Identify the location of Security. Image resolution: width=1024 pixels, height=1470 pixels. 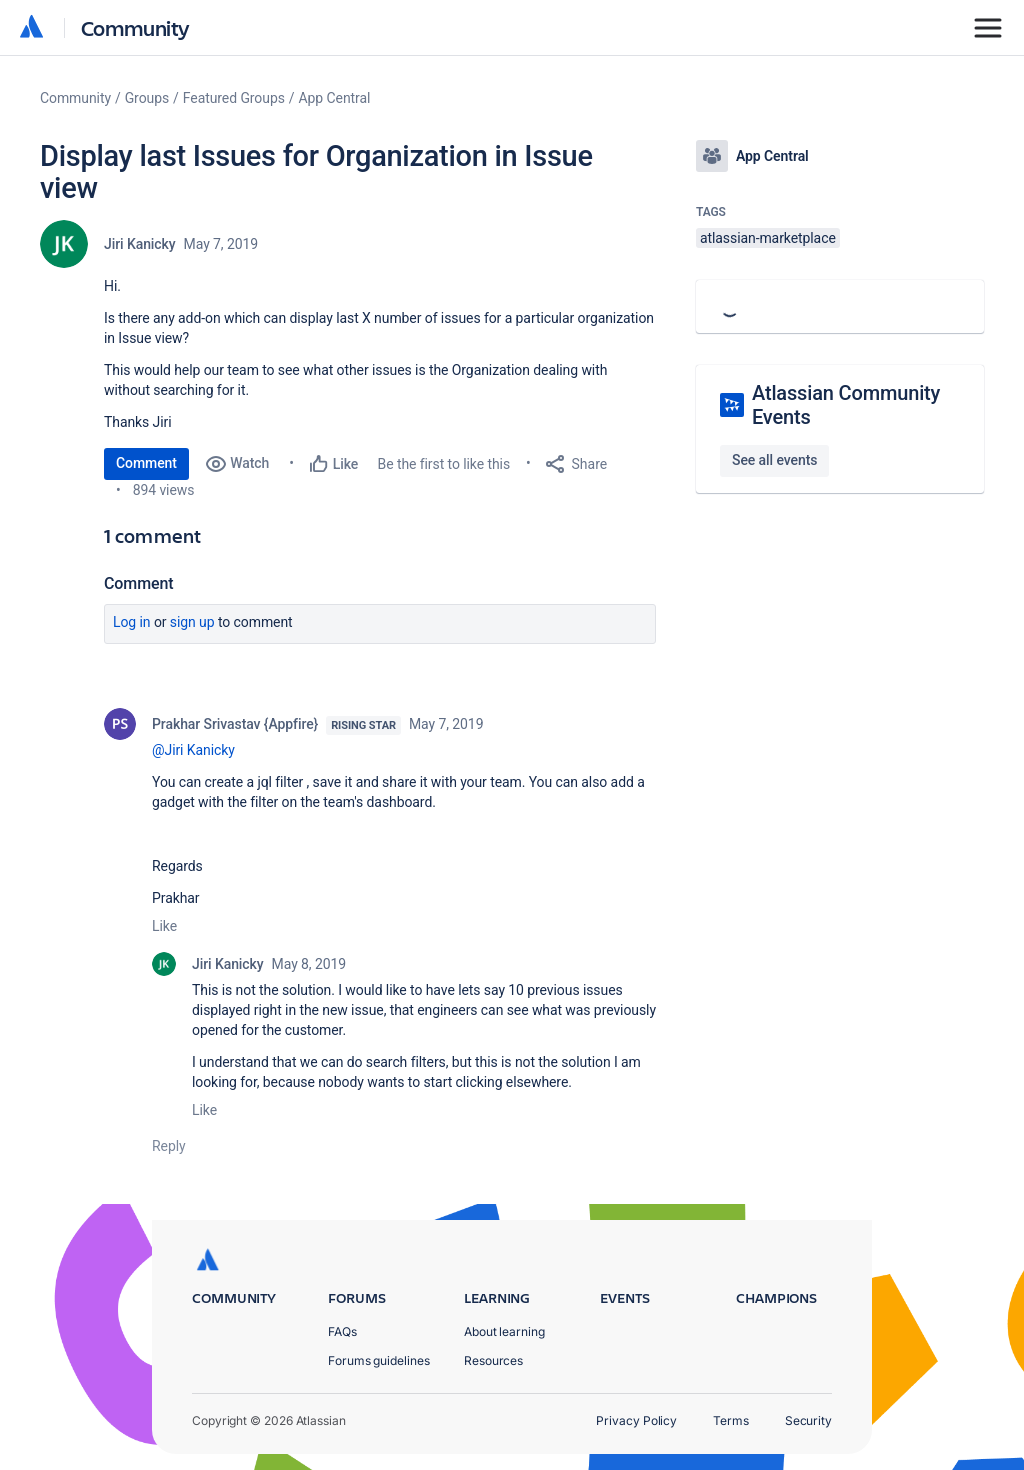
(808, 1420).